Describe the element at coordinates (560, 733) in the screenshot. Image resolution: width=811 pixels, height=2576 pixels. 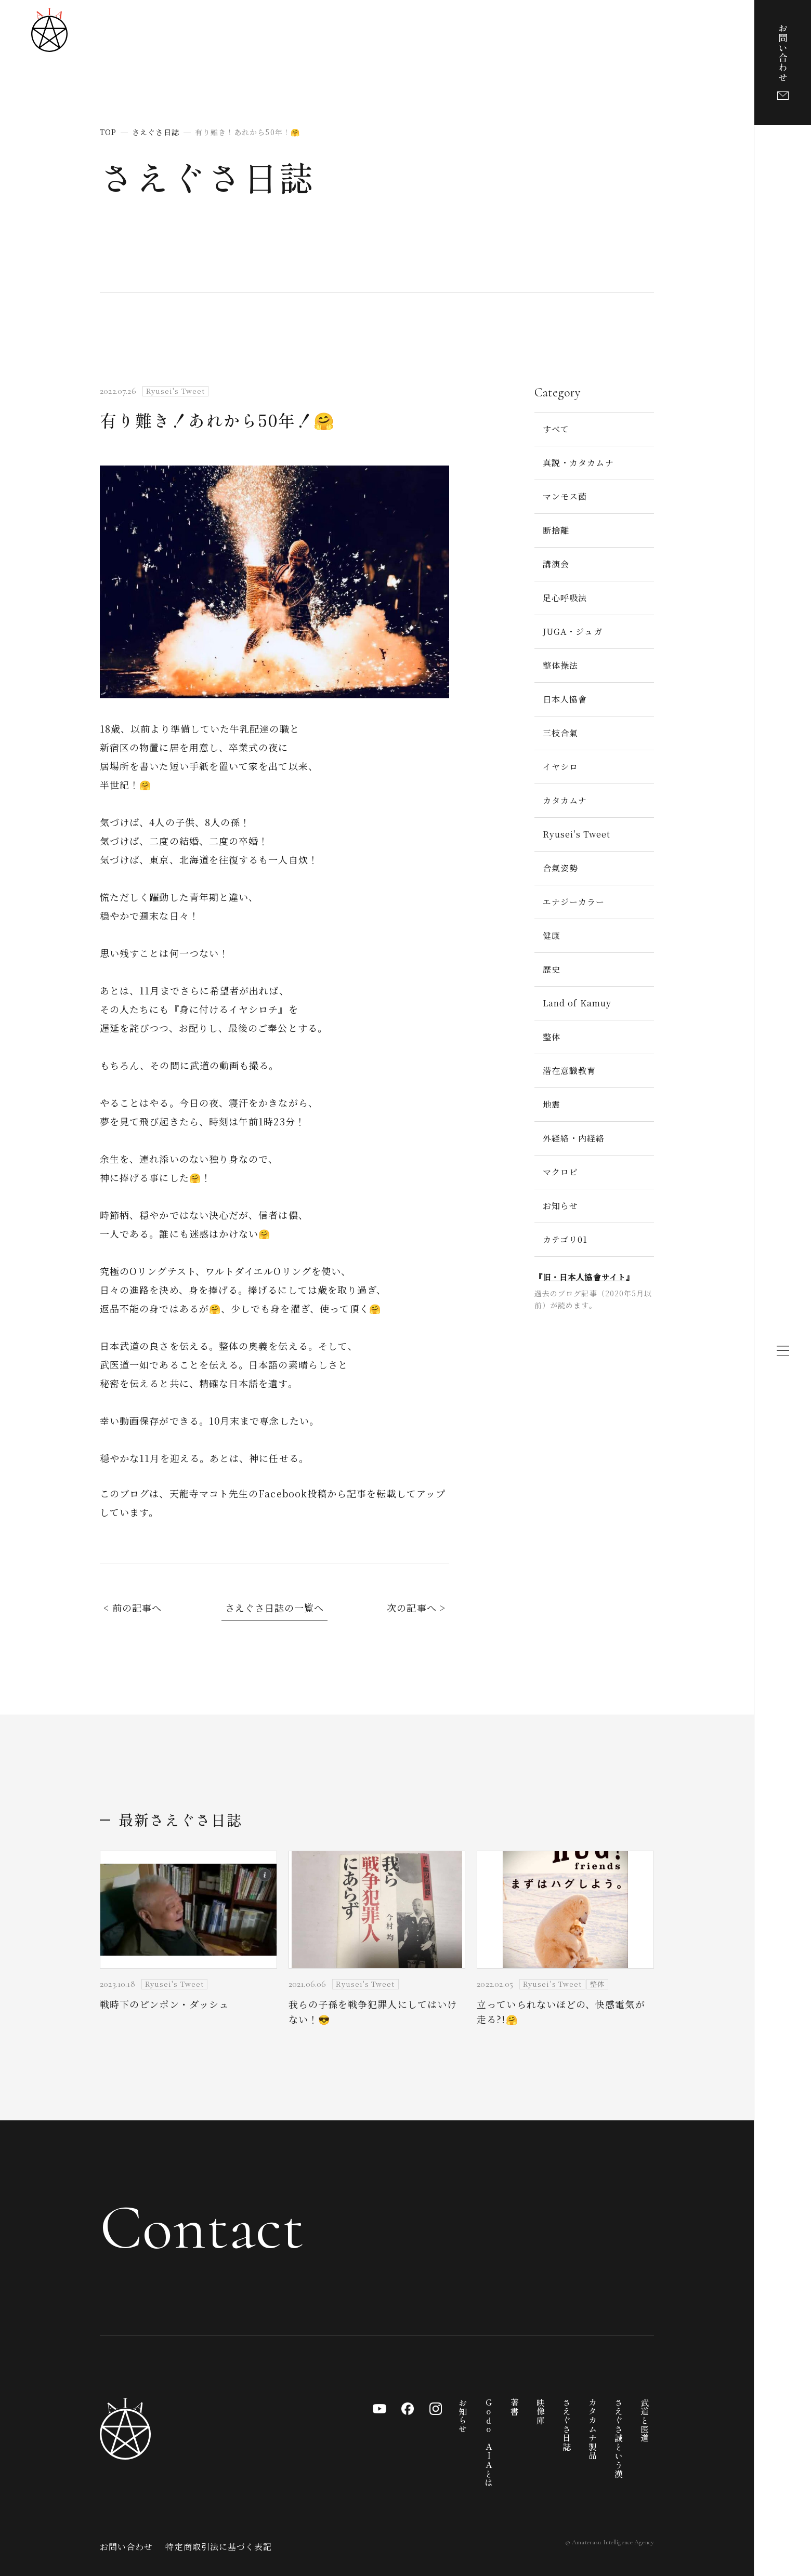
I see `三枝合氣` at that location.